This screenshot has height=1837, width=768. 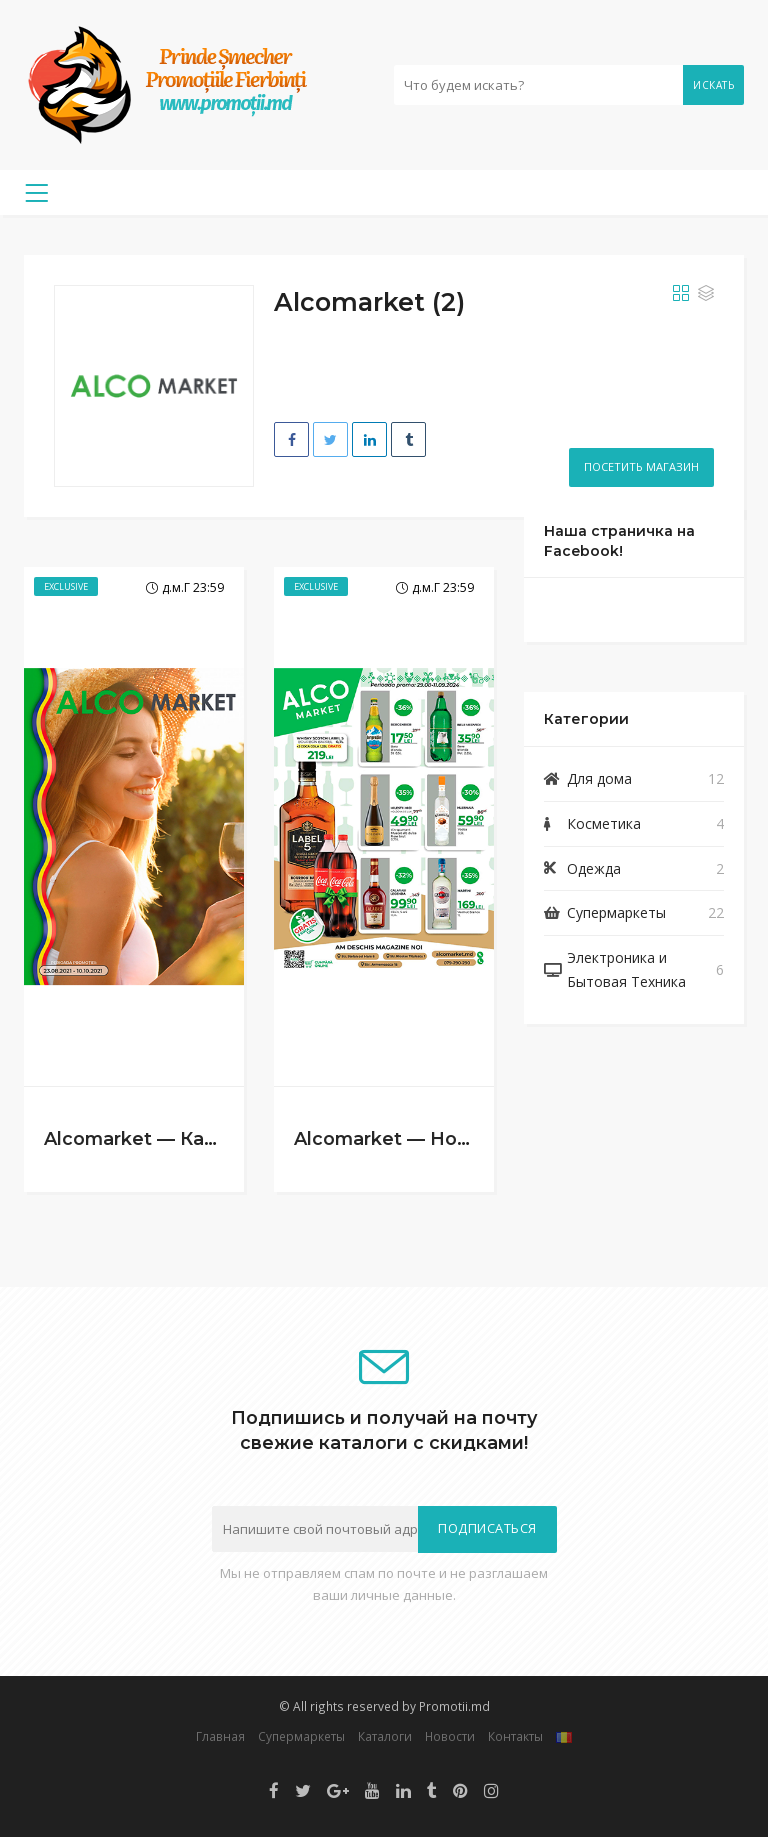 What do you see at coordinates (385, 1736) in the screenshot?
I see `Каталоги` at bounding box center [385, 1736].